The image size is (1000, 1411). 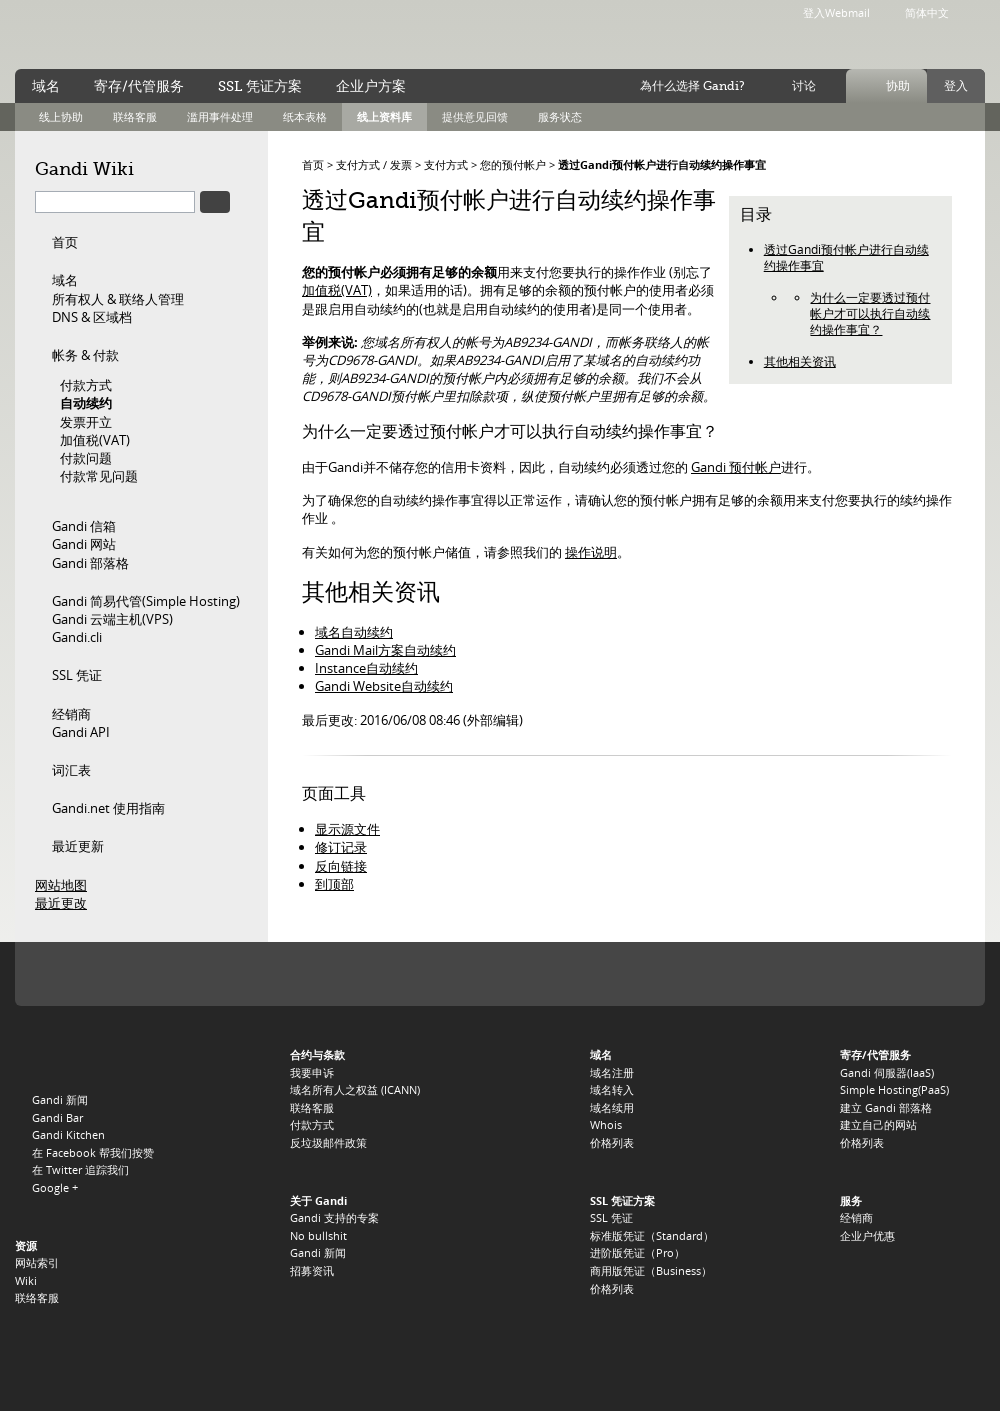 I want to click on 企业户方案, so click(x=371, y=86).